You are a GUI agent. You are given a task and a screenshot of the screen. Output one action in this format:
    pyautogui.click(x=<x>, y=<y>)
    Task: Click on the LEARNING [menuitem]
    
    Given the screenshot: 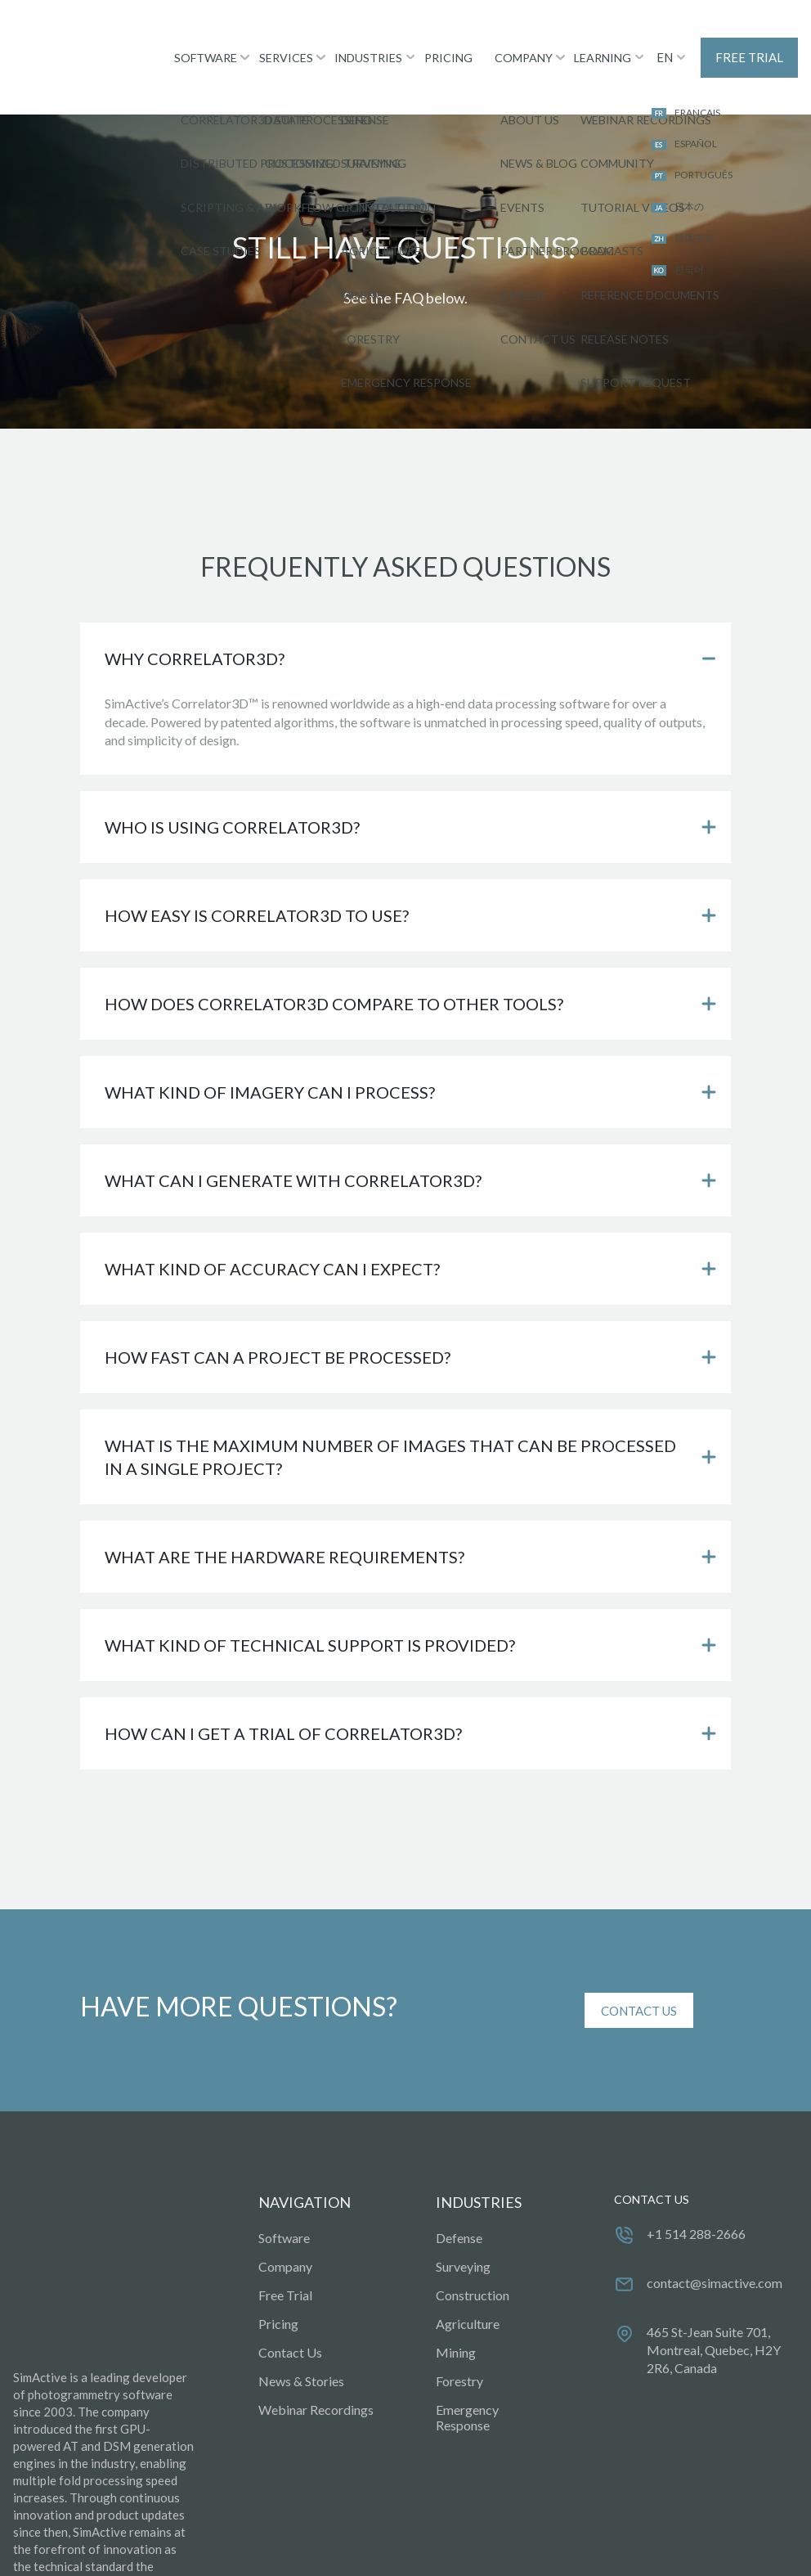 What is the action you would take?
    pyautogui.click(x=604, y=40)
    